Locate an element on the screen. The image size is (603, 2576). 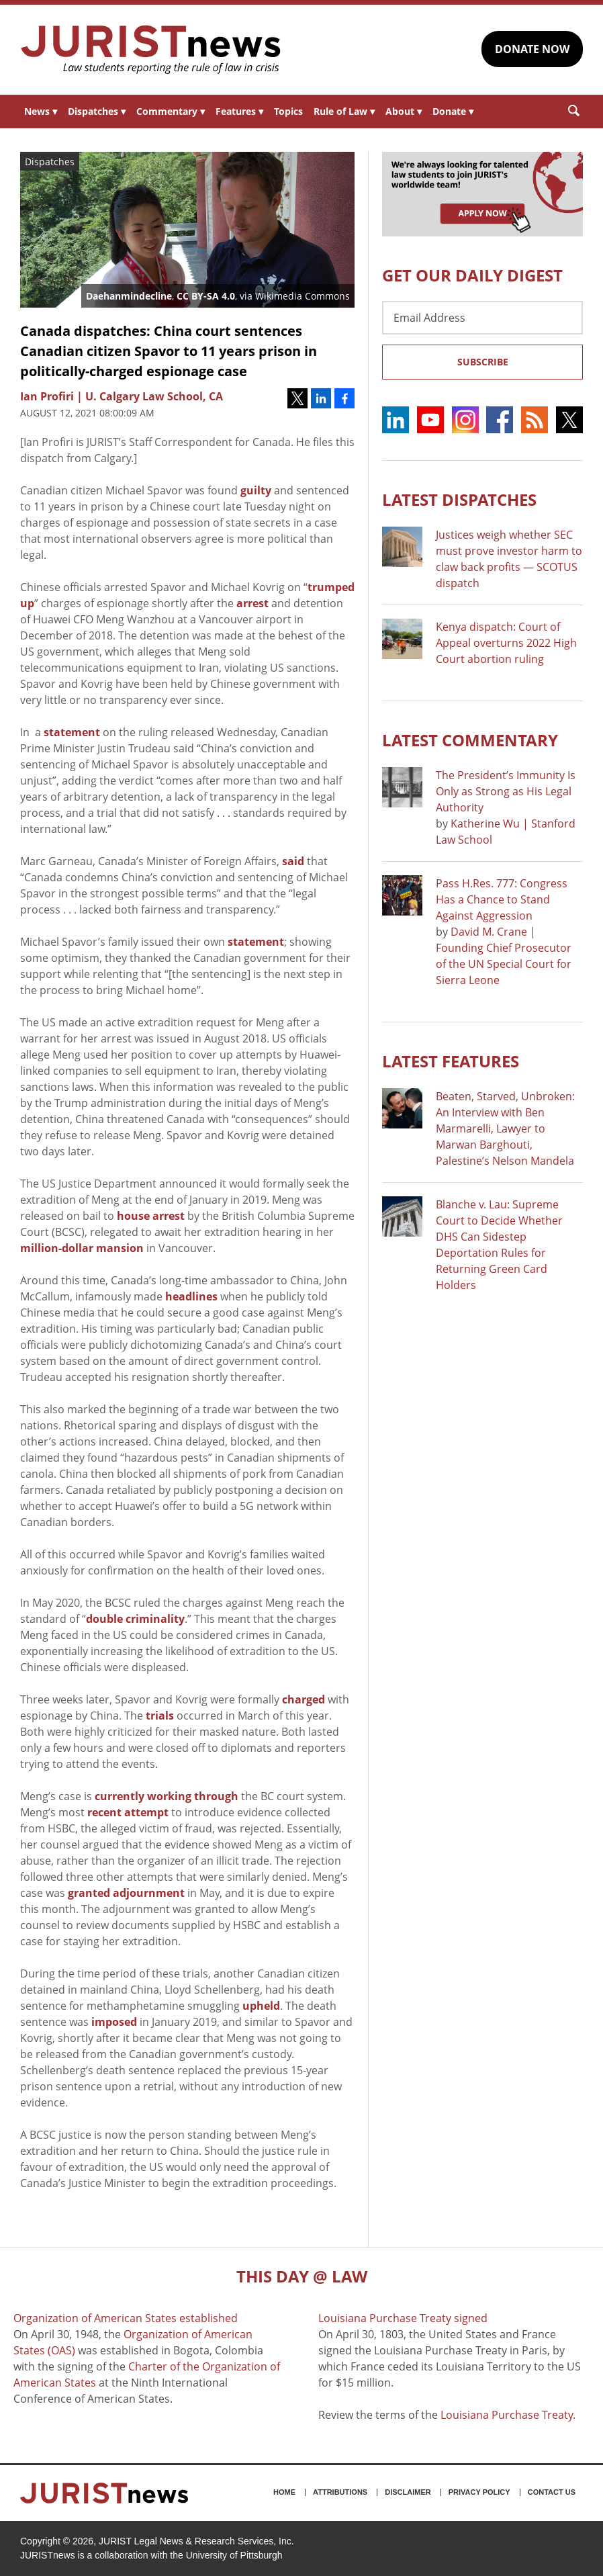
Beaten, Starved, Unbroken: An Interview with Ben Marmarelli, Lawyer to Marwan Barghouti, Palestine’s Nelson Mandela is located at coordinates (505, 1128).